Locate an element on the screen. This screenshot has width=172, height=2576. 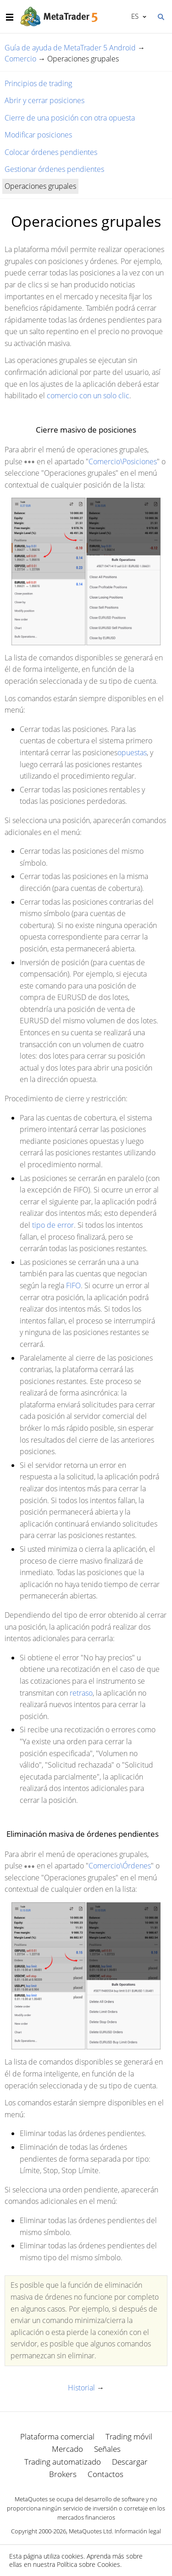
Gestionar órdenes pendientes is located at coordinates (54, 169).